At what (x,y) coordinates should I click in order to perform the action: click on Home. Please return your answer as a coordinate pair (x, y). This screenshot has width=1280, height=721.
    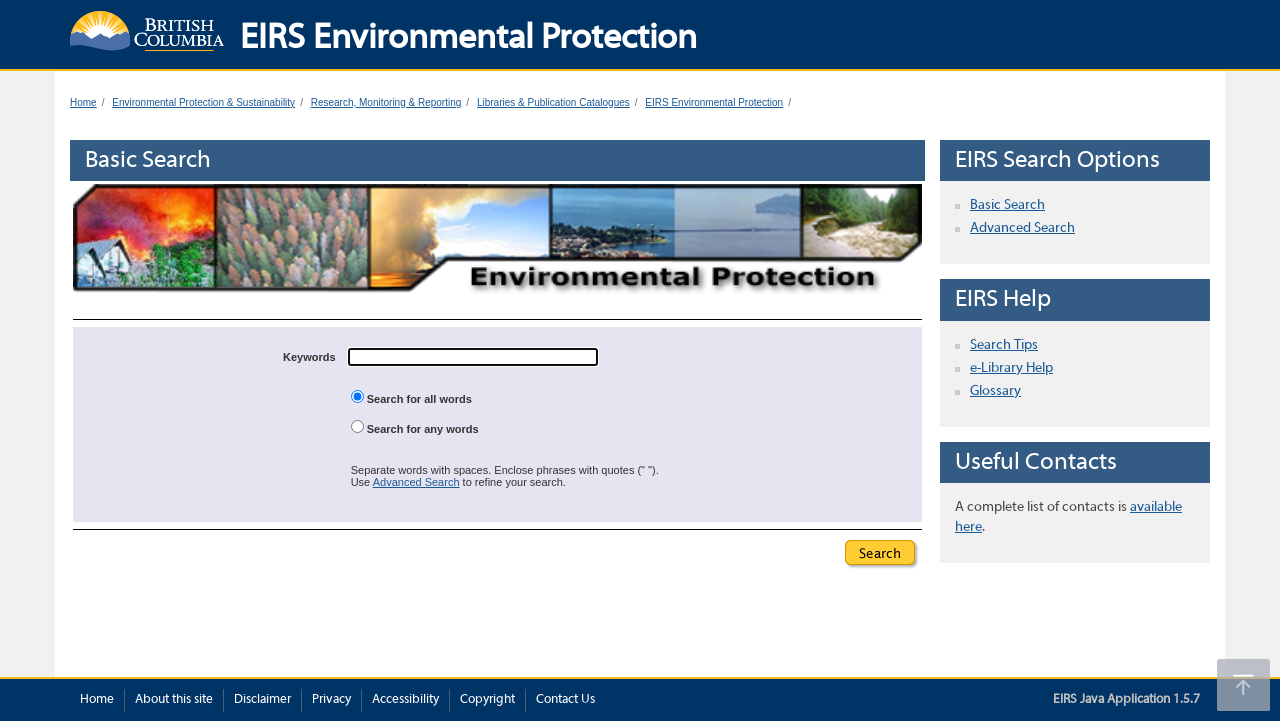
    Looking at the image, I should click on (83, 102).